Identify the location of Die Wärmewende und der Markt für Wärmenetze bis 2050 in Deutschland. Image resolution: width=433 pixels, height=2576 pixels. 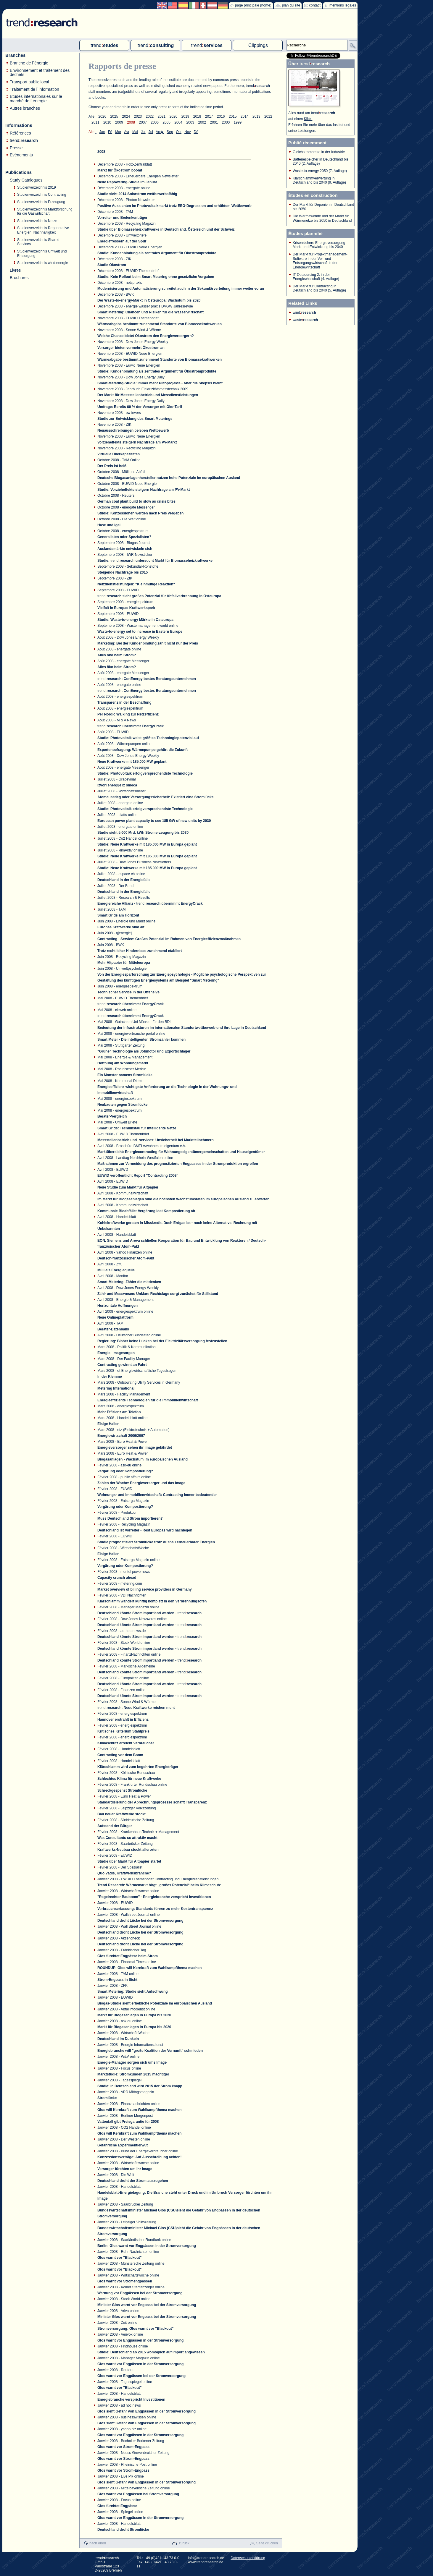
(322, 218).